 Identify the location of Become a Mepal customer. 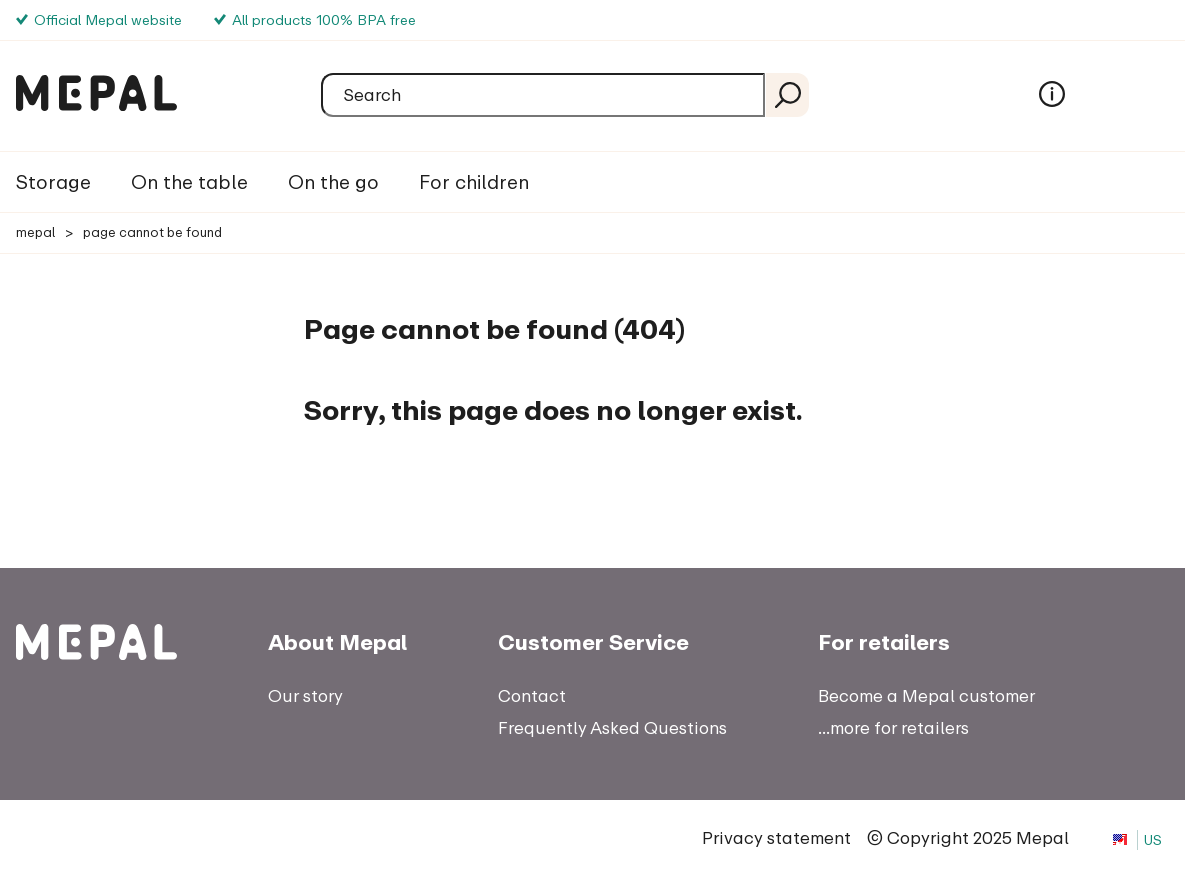
(926, 695).